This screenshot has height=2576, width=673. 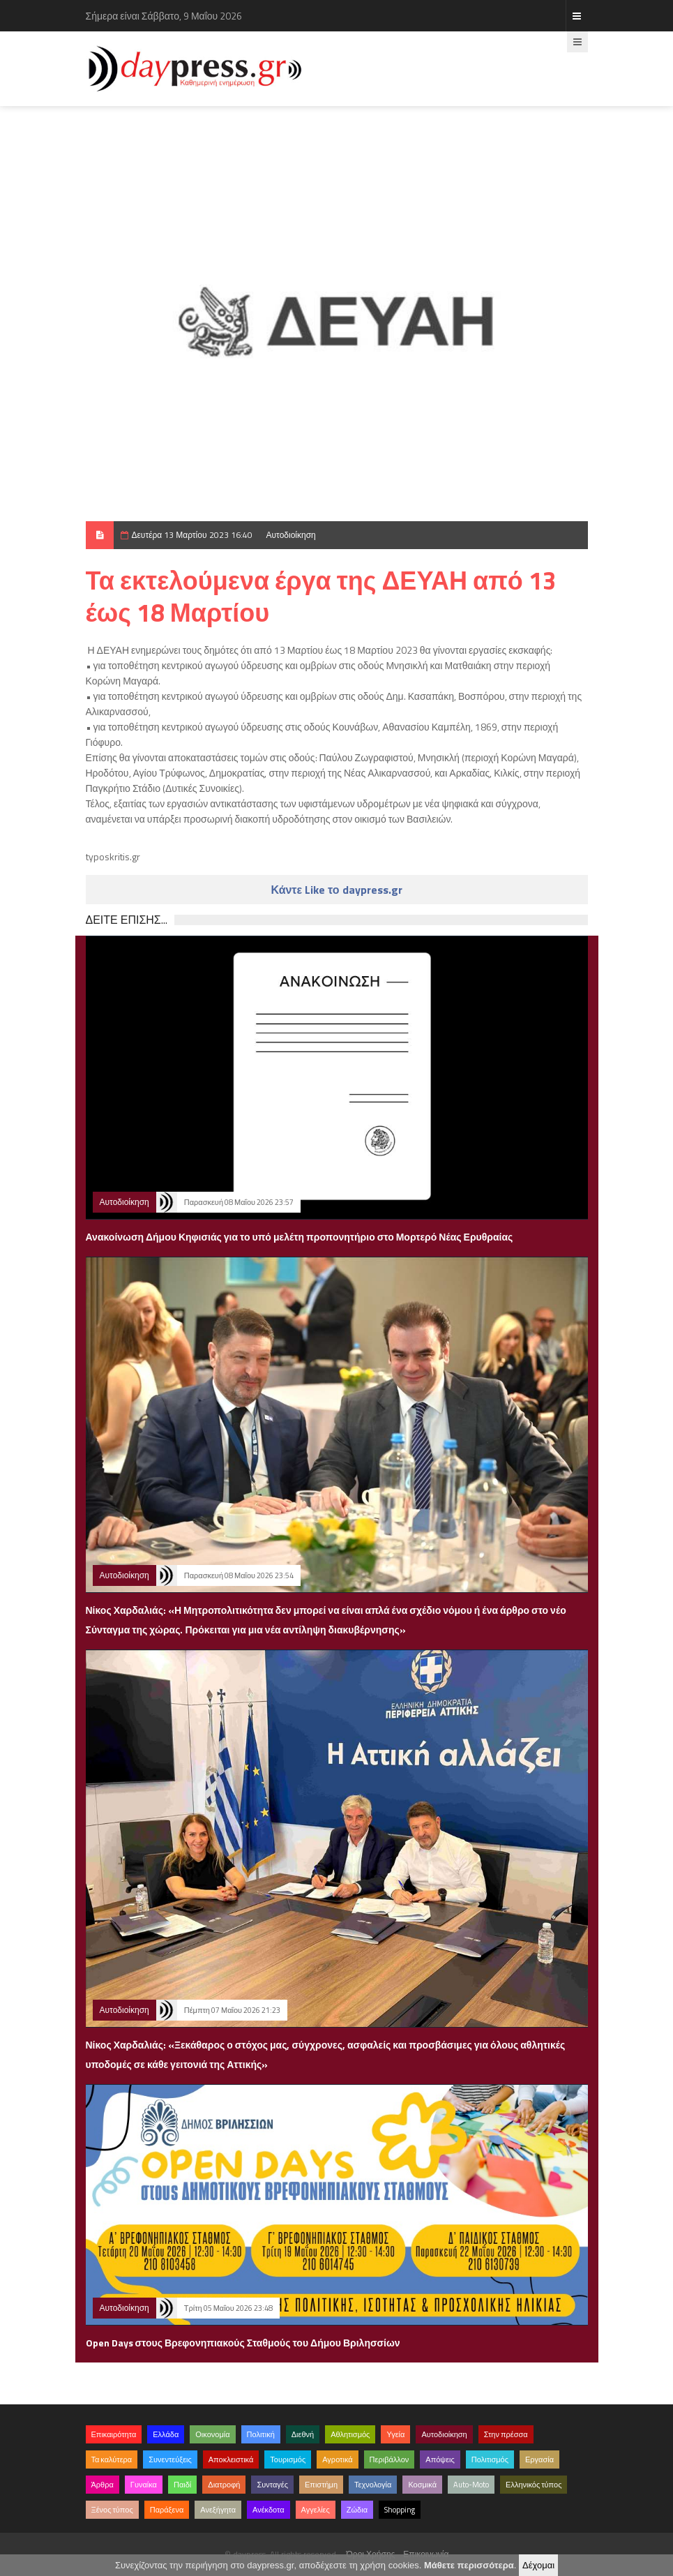 I want to click on Ζώδια, so click(x=357, y=2509).